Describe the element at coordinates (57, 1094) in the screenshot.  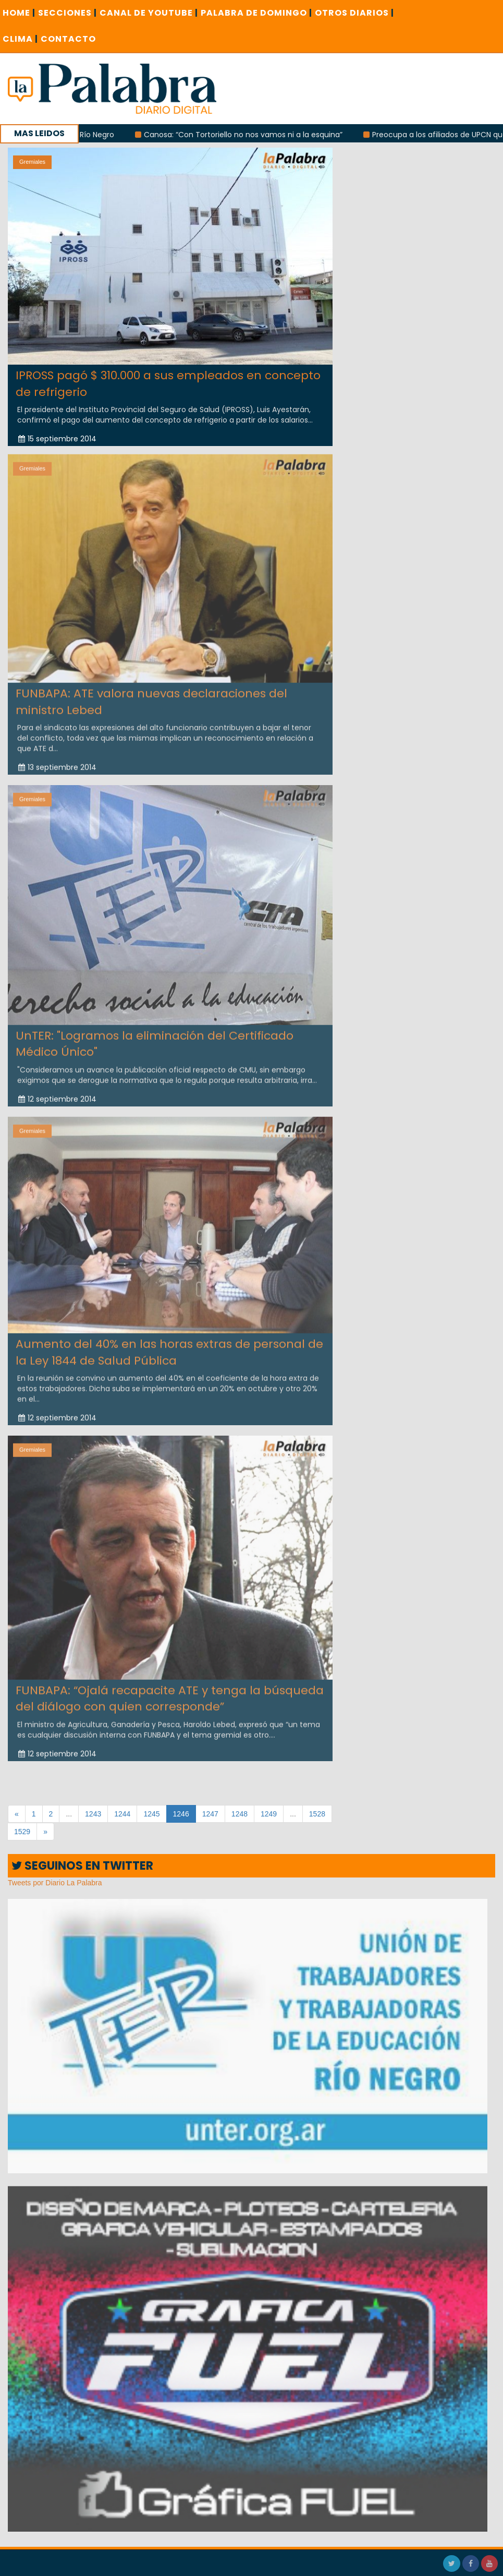
I see `12 septiembre 2014` at that location.